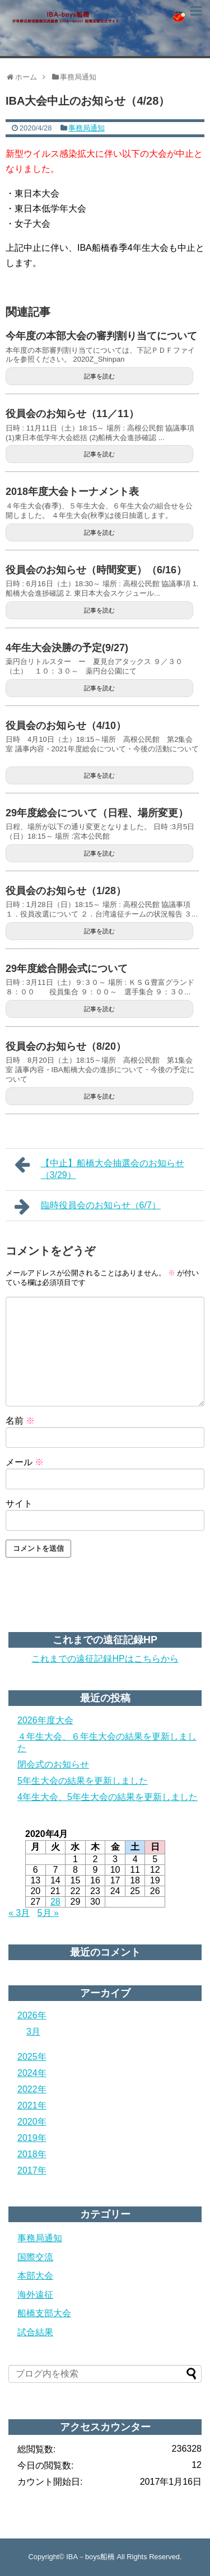 The image size is (210, 2576). What do you see at coordinates (31, 2105) in the screenshot?
I see `2021年` at bounding box center [31, 2105].